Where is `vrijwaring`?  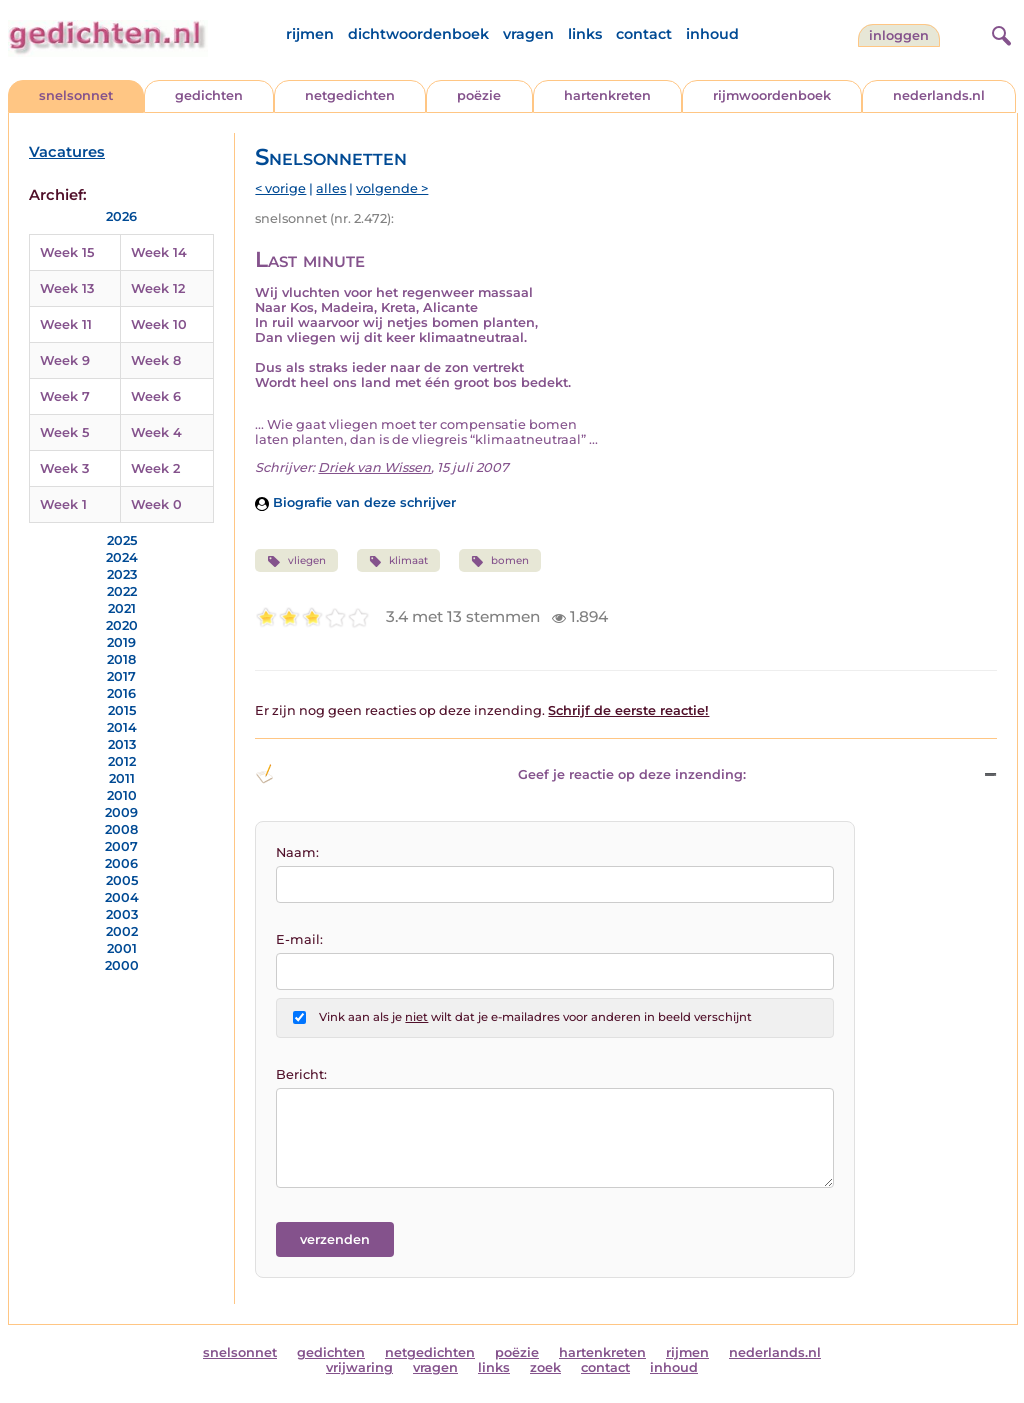 vrijwaring is located at coordinates (359, 1367).